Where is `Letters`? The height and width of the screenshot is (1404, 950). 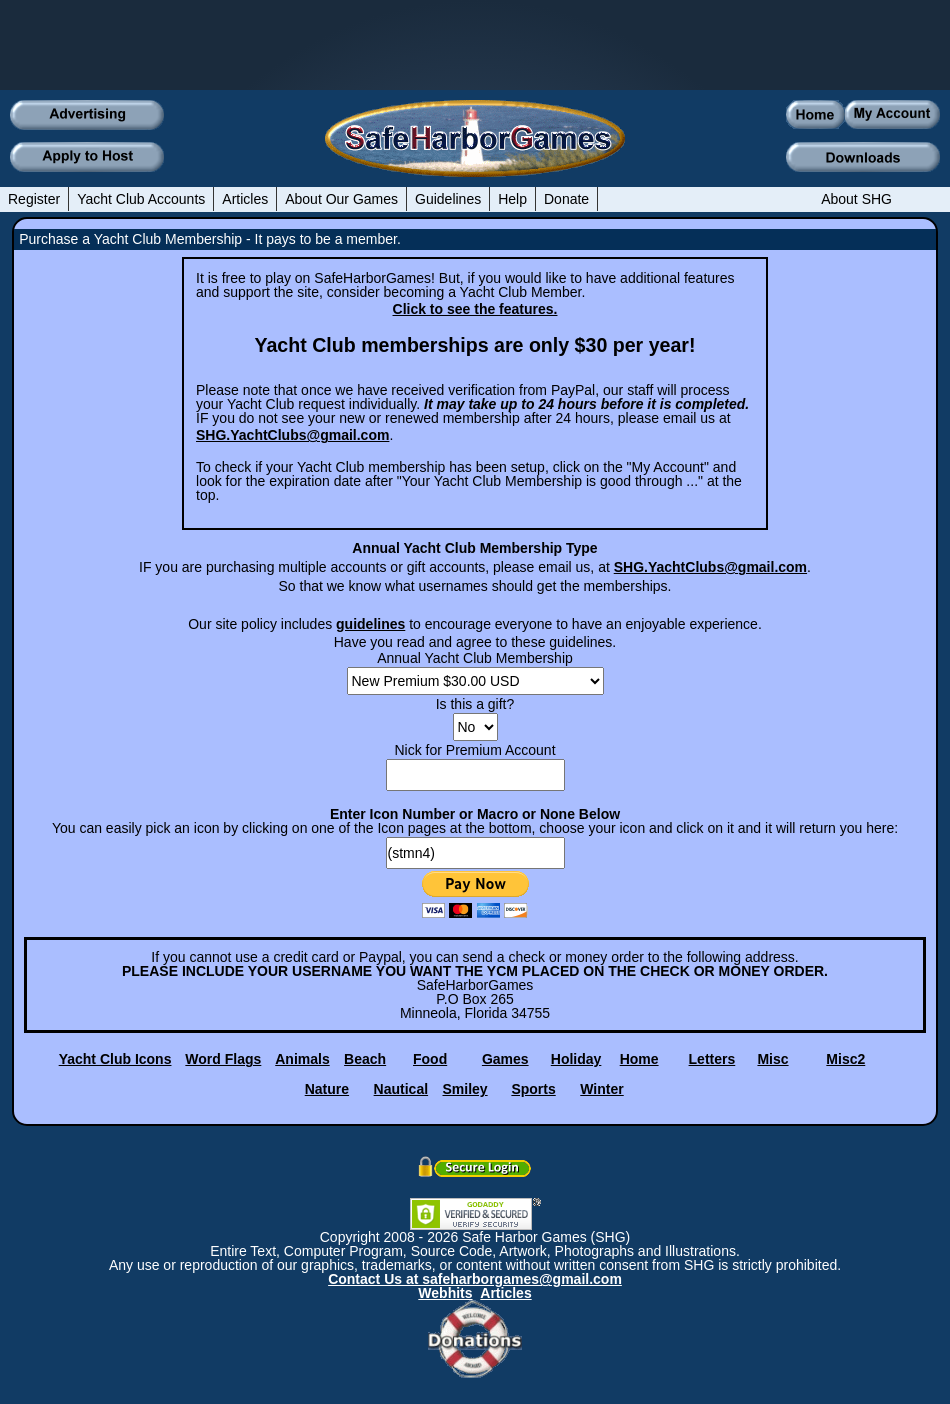 Letters is located at coordinates (712, 1059).